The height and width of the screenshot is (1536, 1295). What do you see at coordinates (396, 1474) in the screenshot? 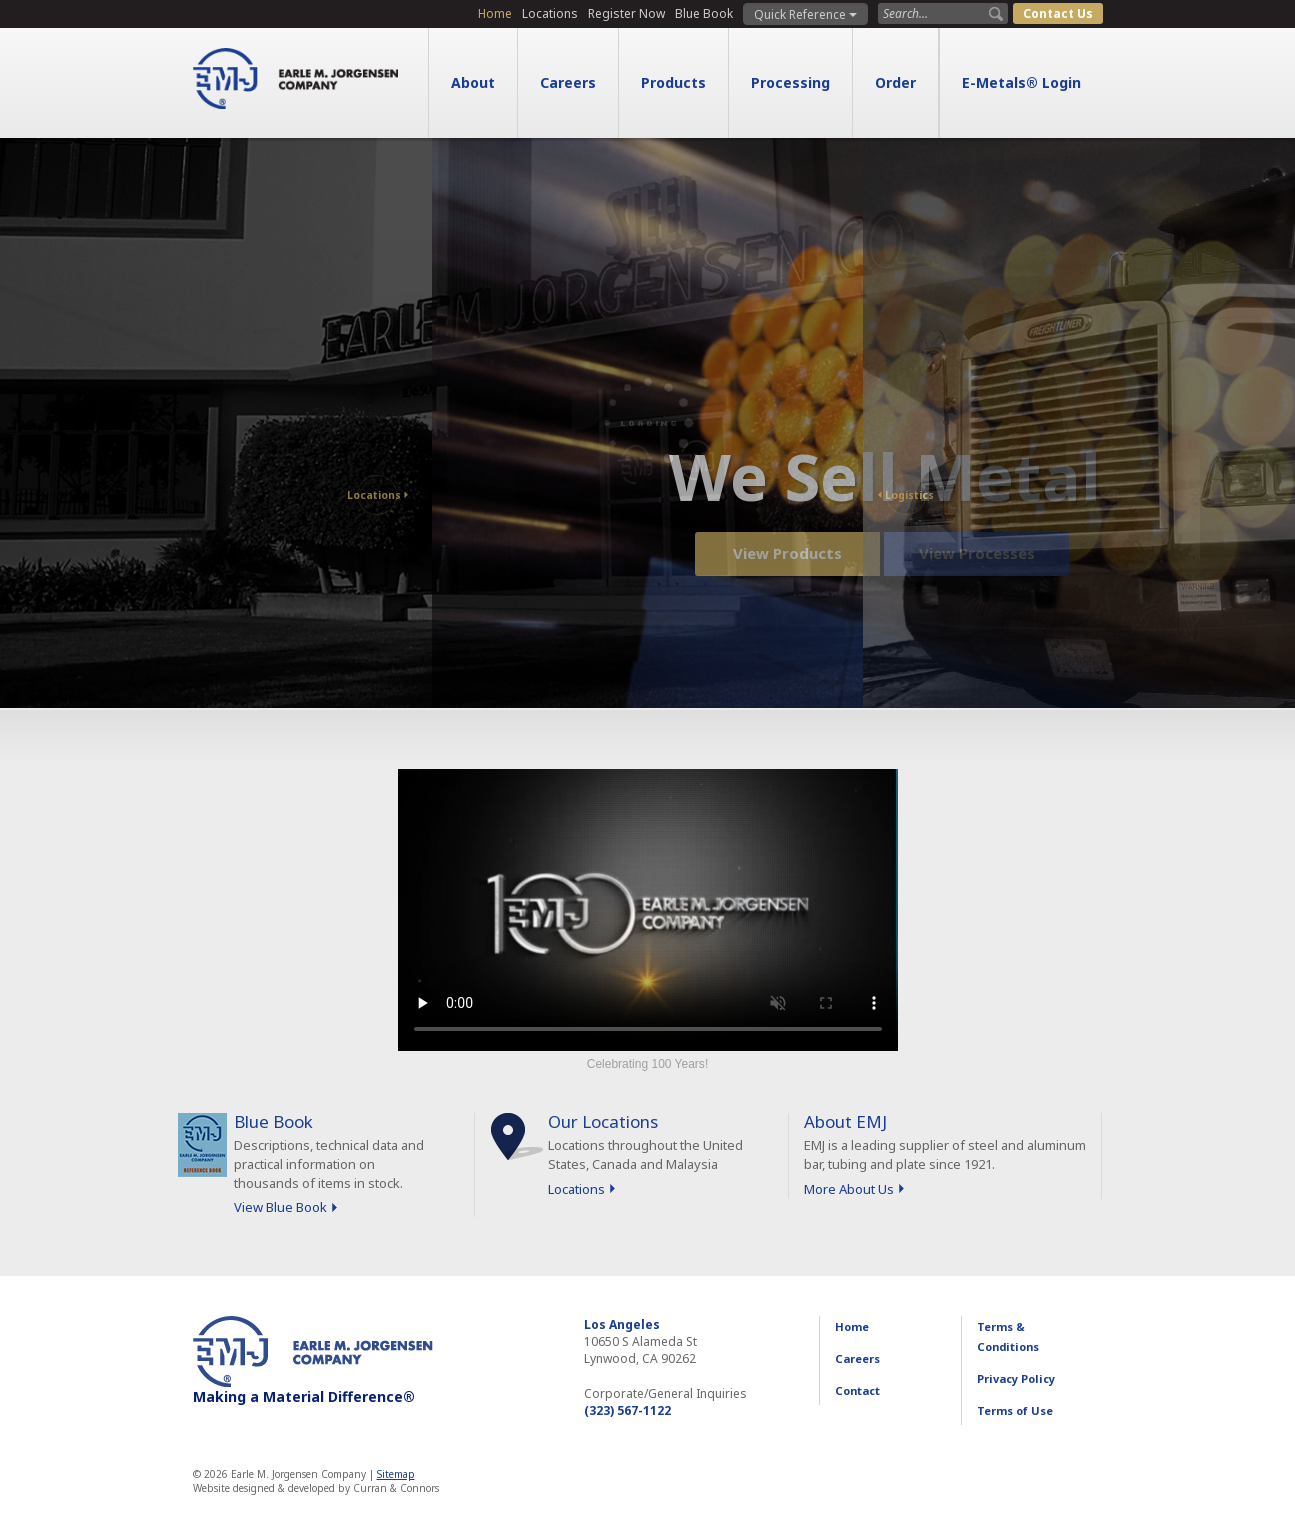
I see `Sitemap` at bounding box center [396, 1474].